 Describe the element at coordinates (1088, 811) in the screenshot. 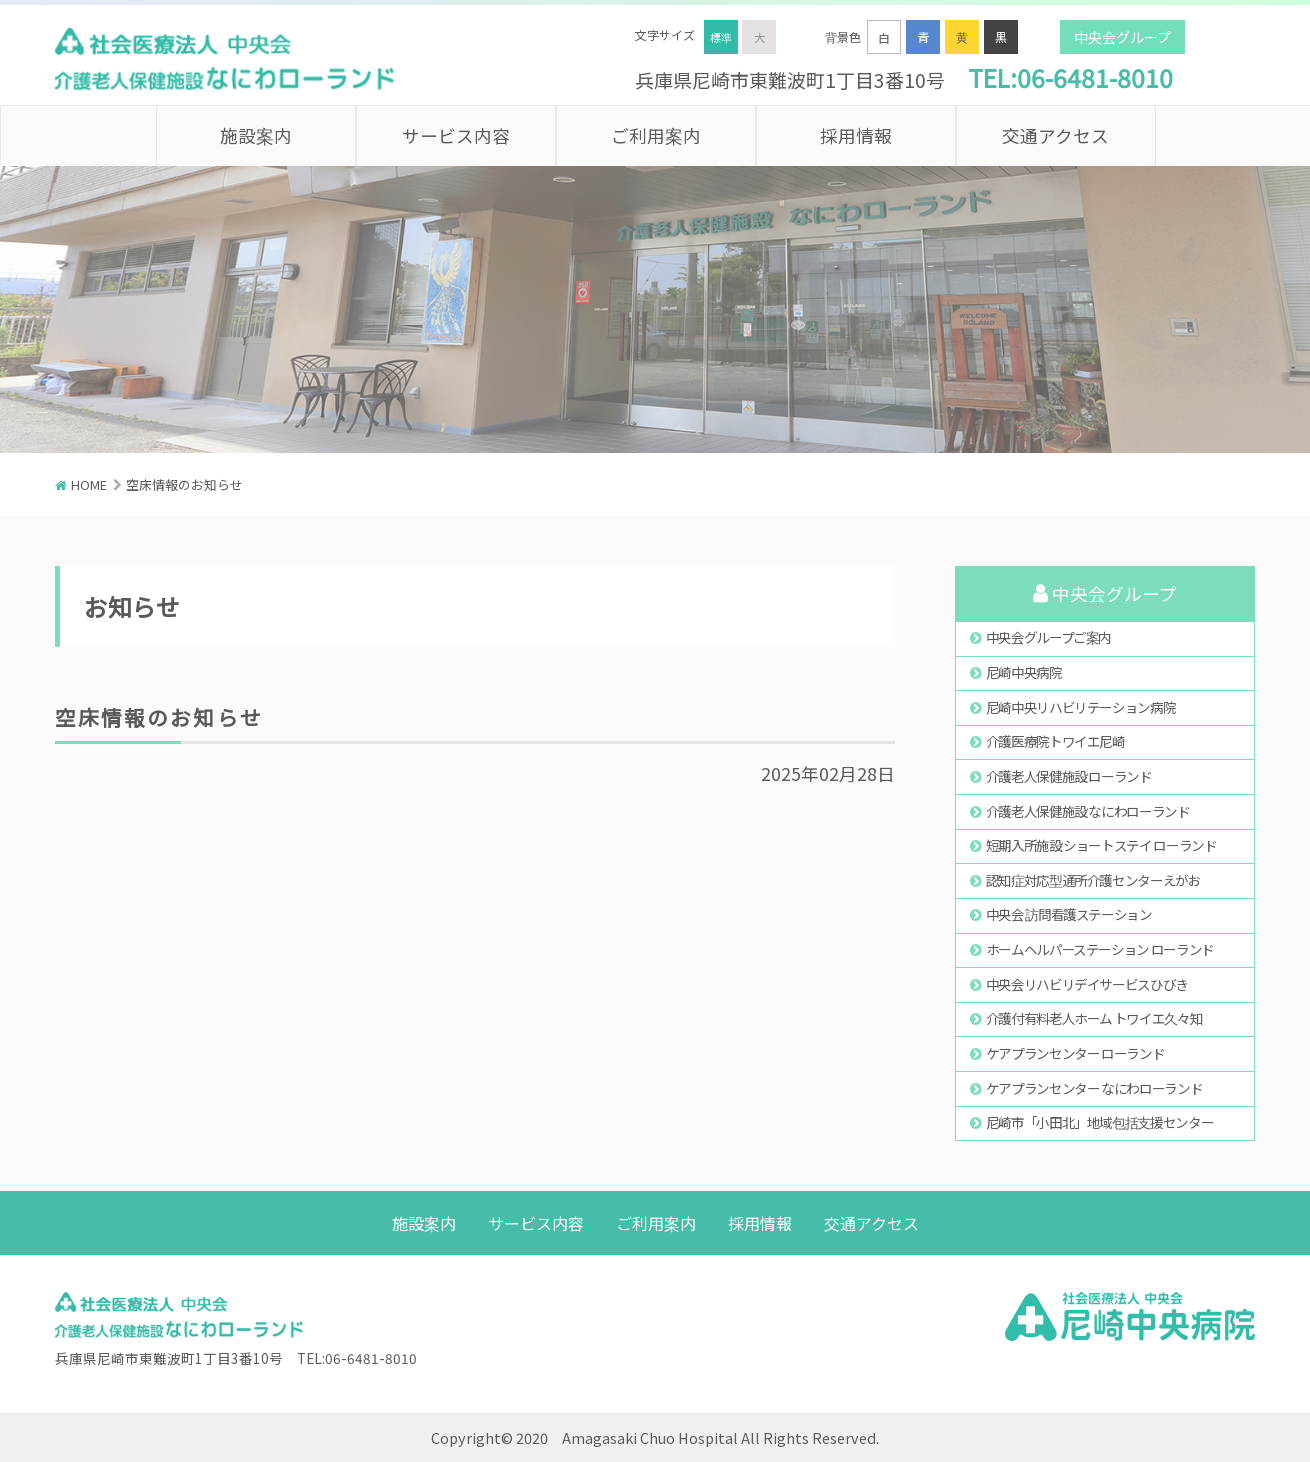

I see `介護老人保健施設 なにわローランド` at that location.